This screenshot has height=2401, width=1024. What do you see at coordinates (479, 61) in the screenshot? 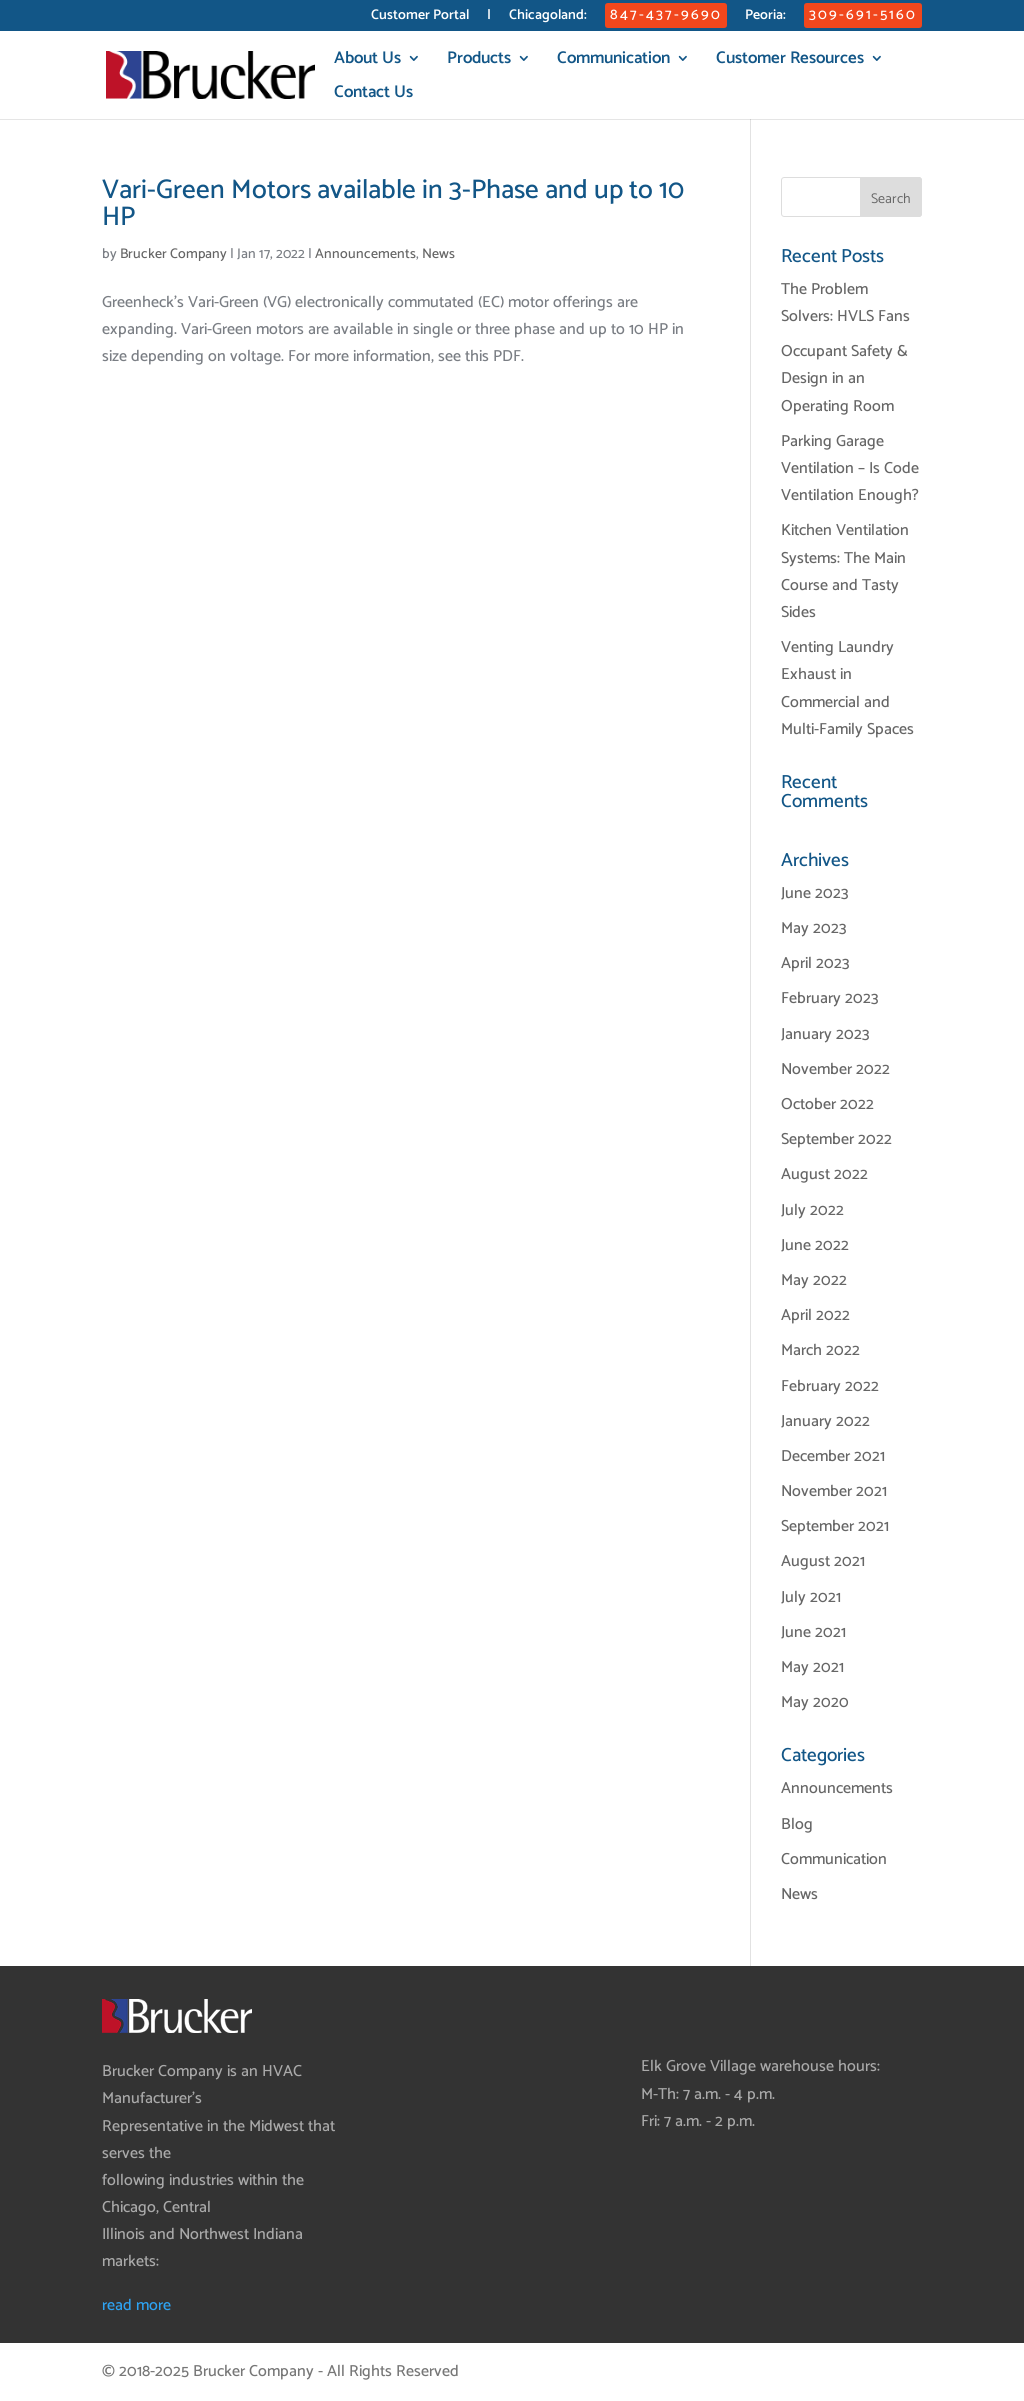
I see `Products` at bounding box center [479, 61].